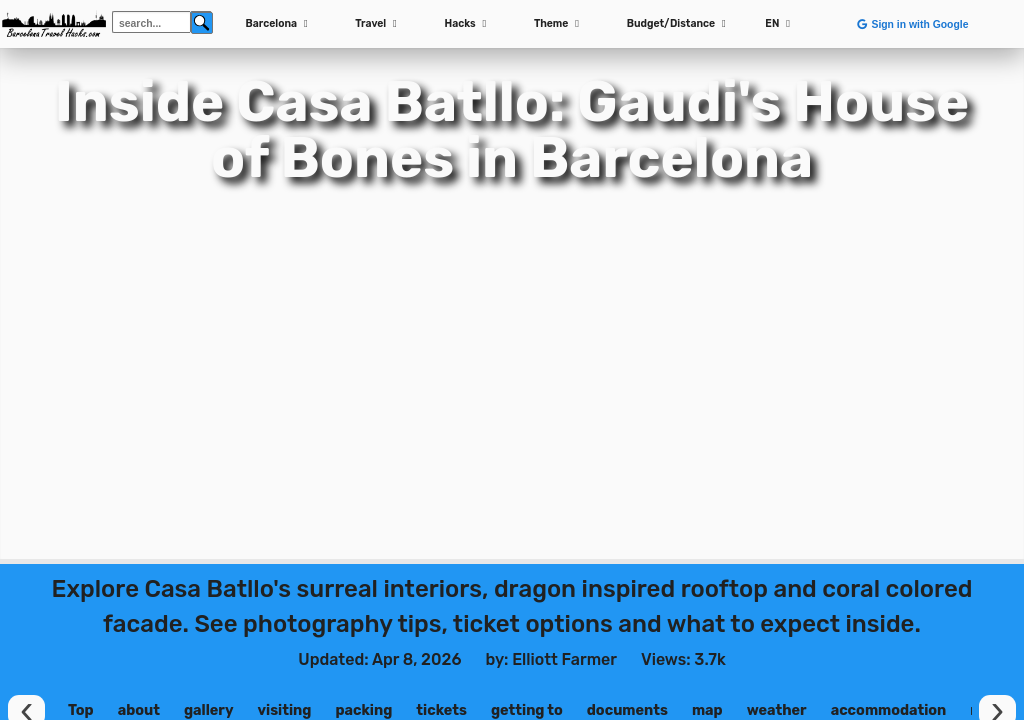 The height and width of the screenshot is (720, 1024). I want to click on weather, so click(777, 710).